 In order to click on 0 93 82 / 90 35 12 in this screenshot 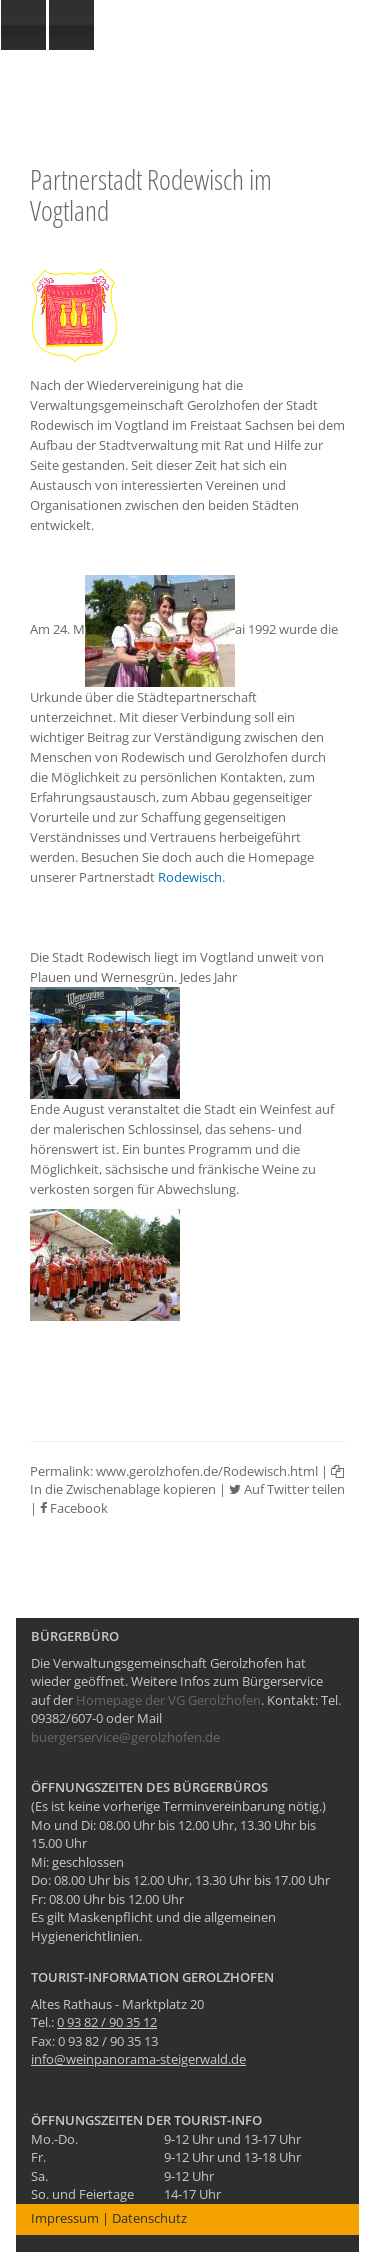, I will do `click(107, 2022)`.